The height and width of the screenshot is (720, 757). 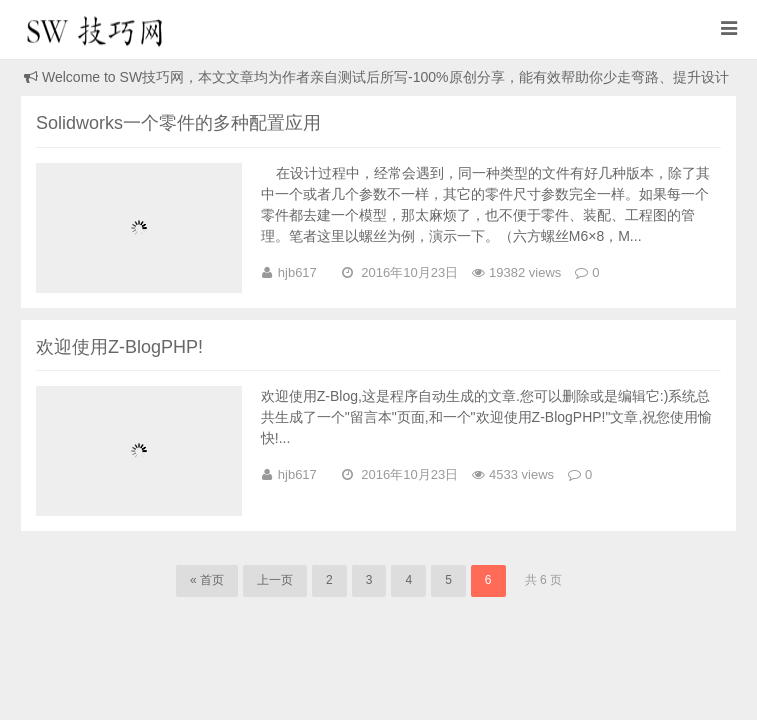 What do you see at coordinates (275, 580) in the screenshot?
I see `上一页` at bounding box center [275, 580].